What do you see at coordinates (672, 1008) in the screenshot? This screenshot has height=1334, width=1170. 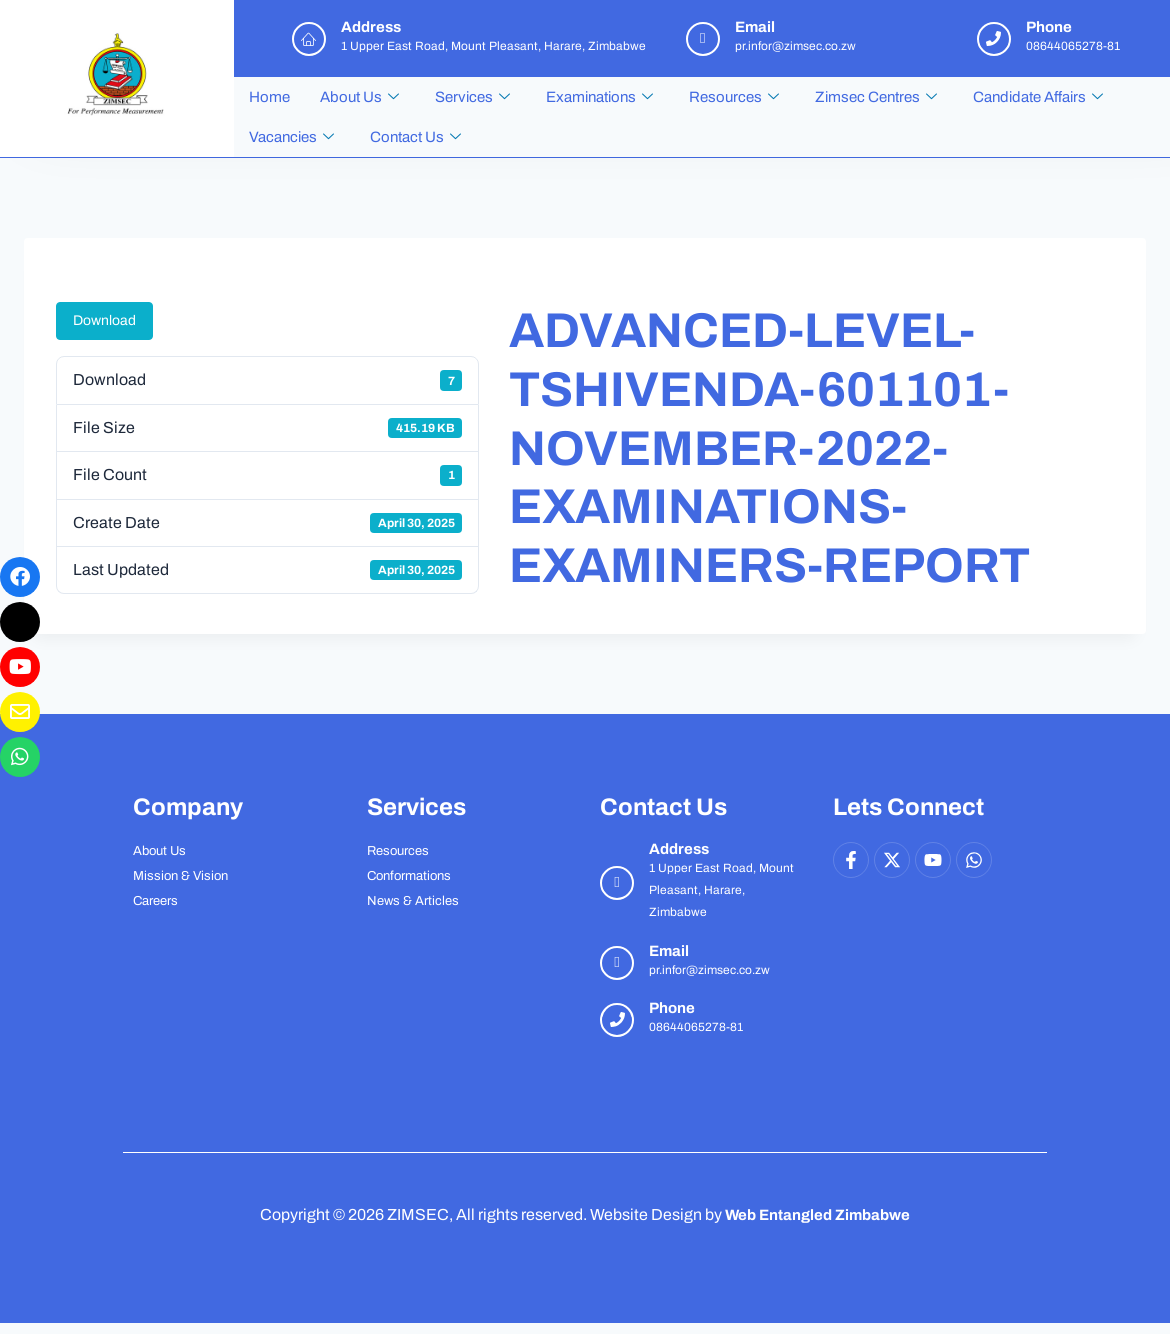 I see `Phone` at bounding box center [672, 1008].